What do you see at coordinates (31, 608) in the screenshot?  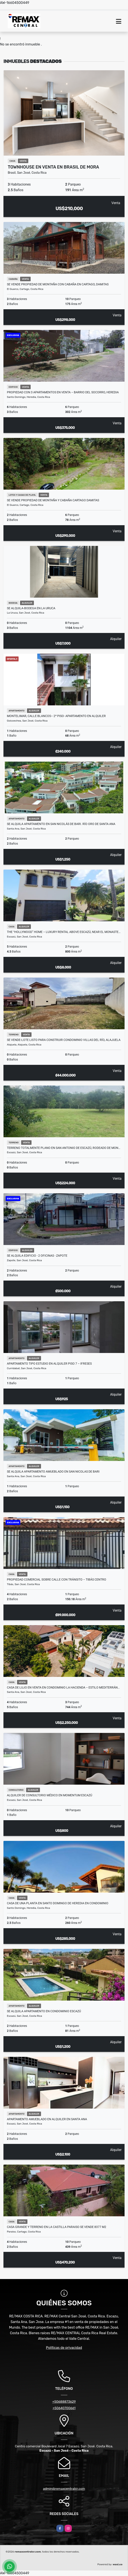 I see `Se Alquila-Bodega en La Uruca` at bounding box center [31, 608].